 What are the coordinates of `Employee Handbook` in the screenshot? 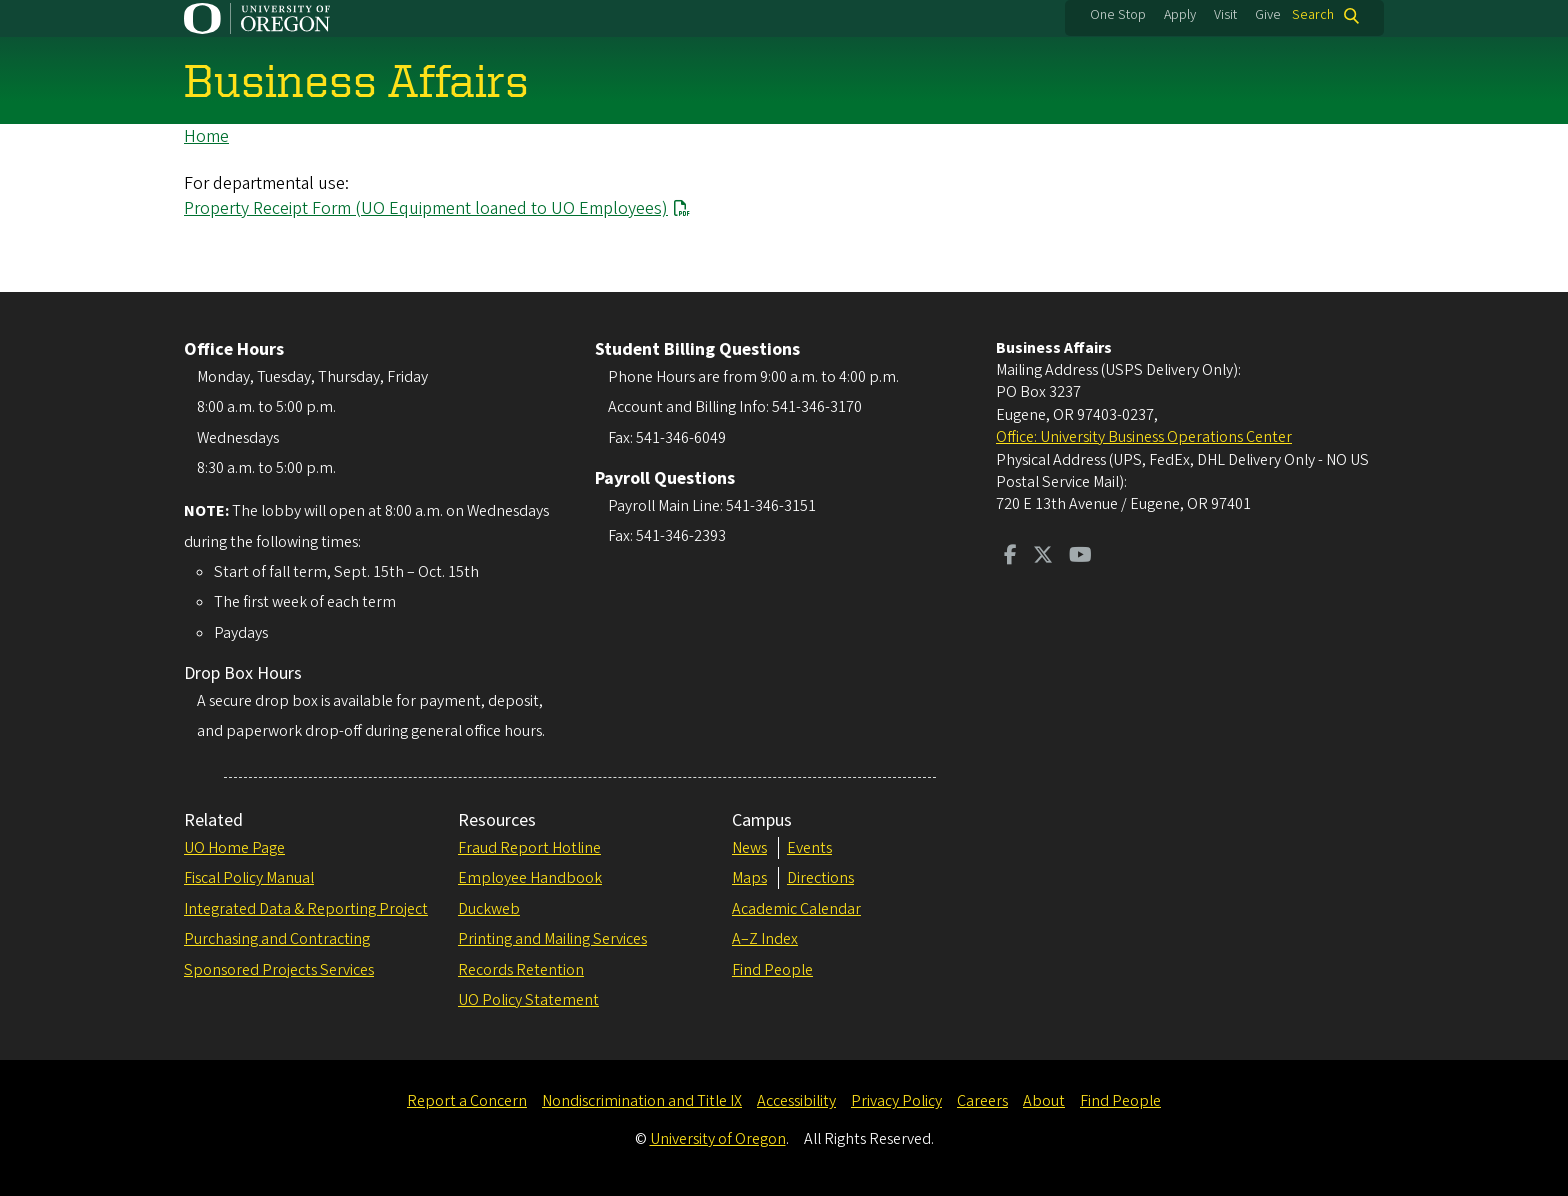 It's located at (530, 878).